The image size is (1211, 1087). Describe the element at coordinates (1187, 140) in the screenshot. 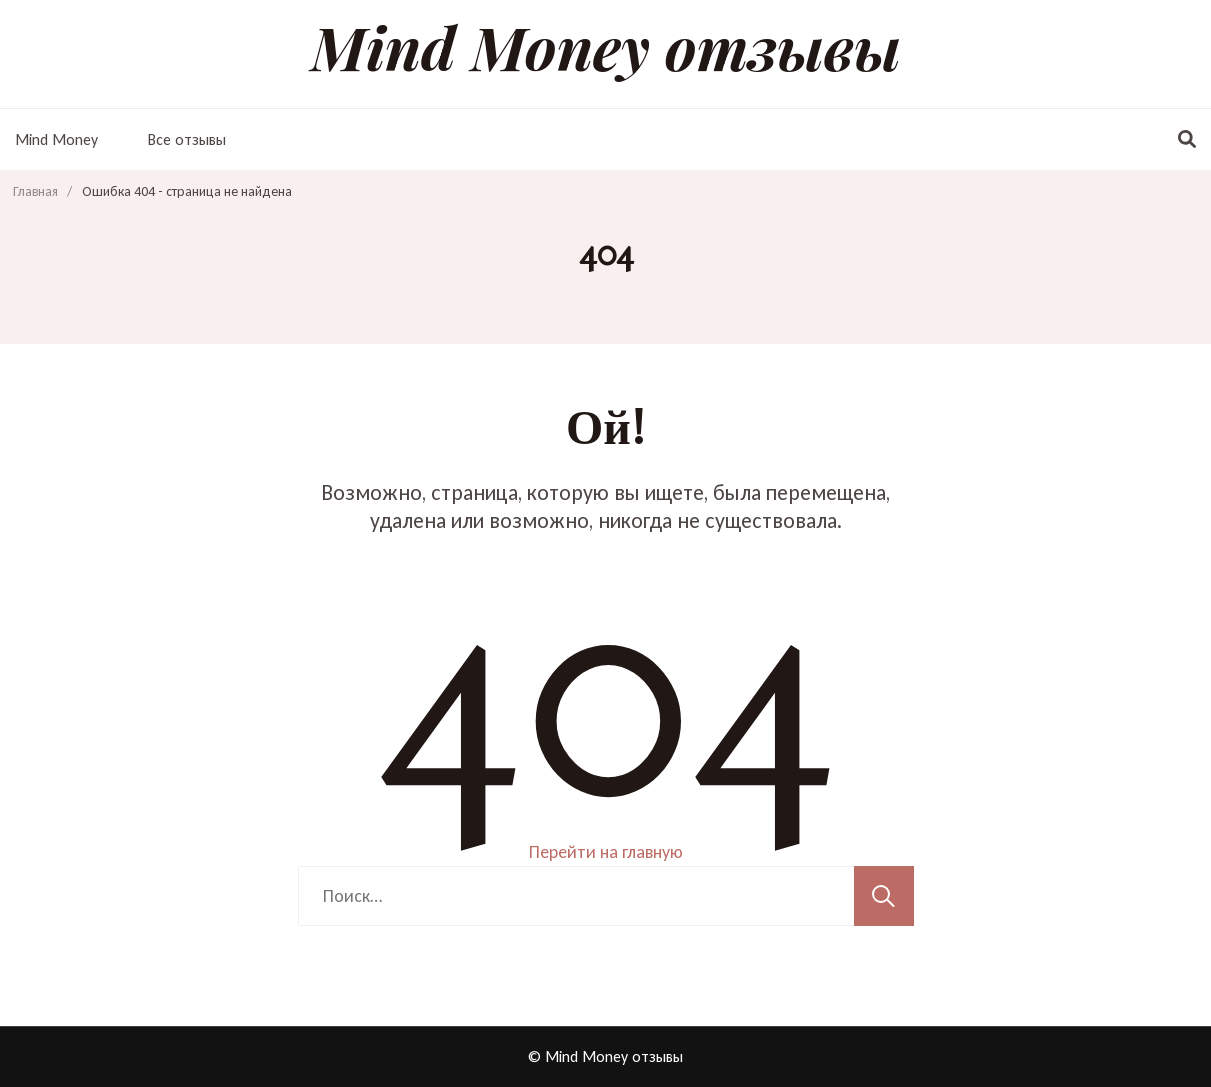

I see `[переключатель формы поиска]` at that location.